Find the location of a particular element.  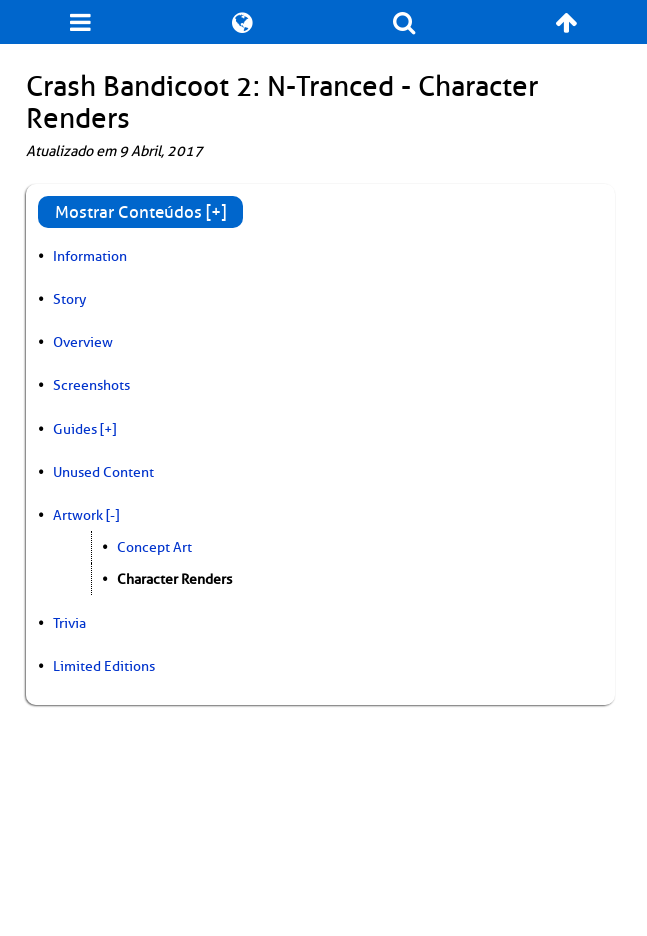

Story is located at coordinates (69, 299).